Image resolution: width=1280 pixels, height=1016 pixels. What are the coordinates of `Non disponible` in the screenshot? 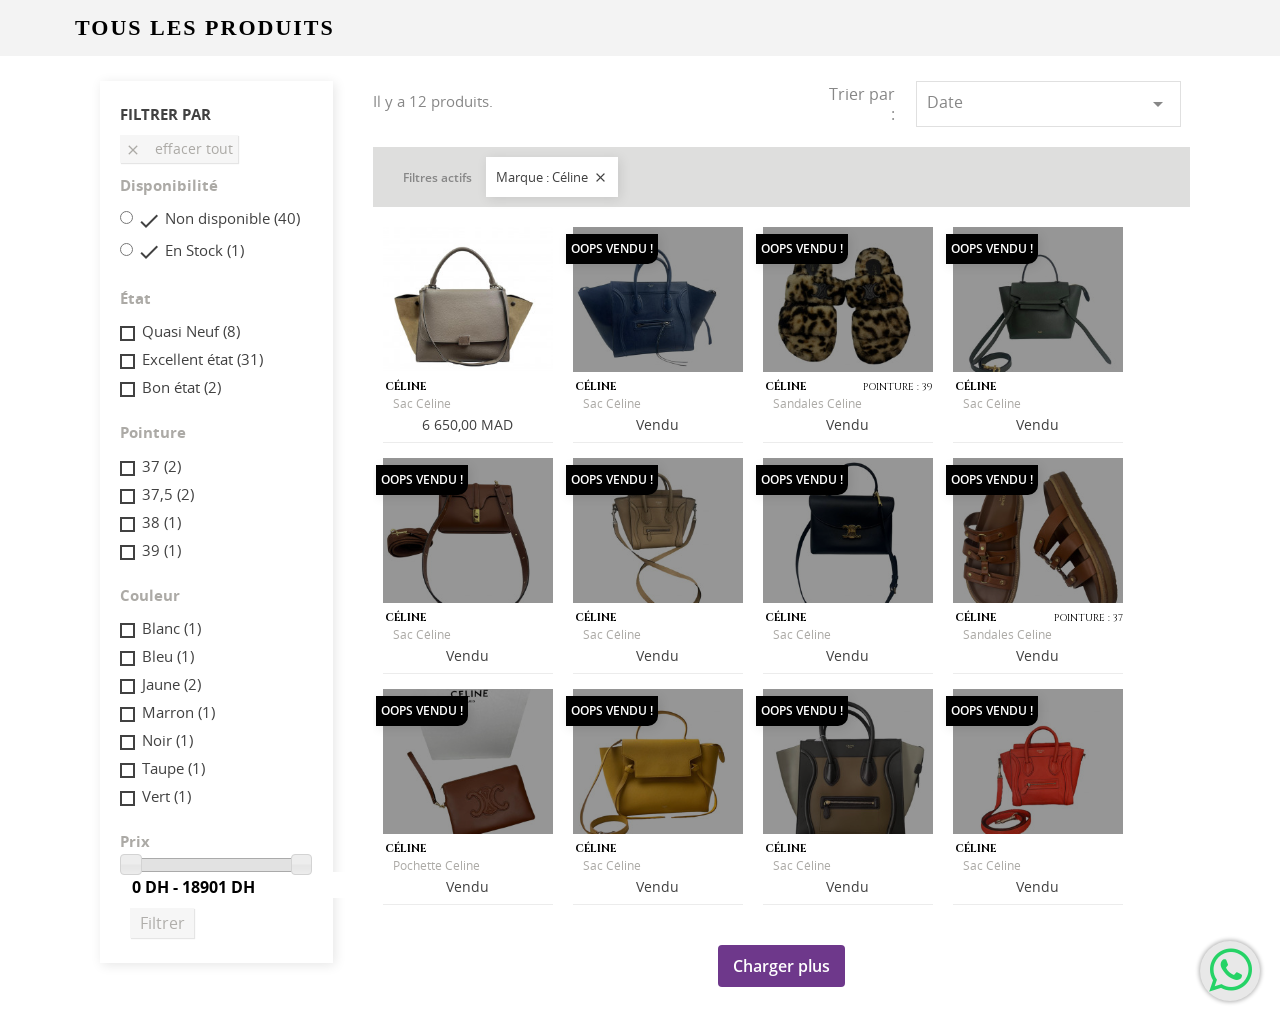 It's located at (232, 218).